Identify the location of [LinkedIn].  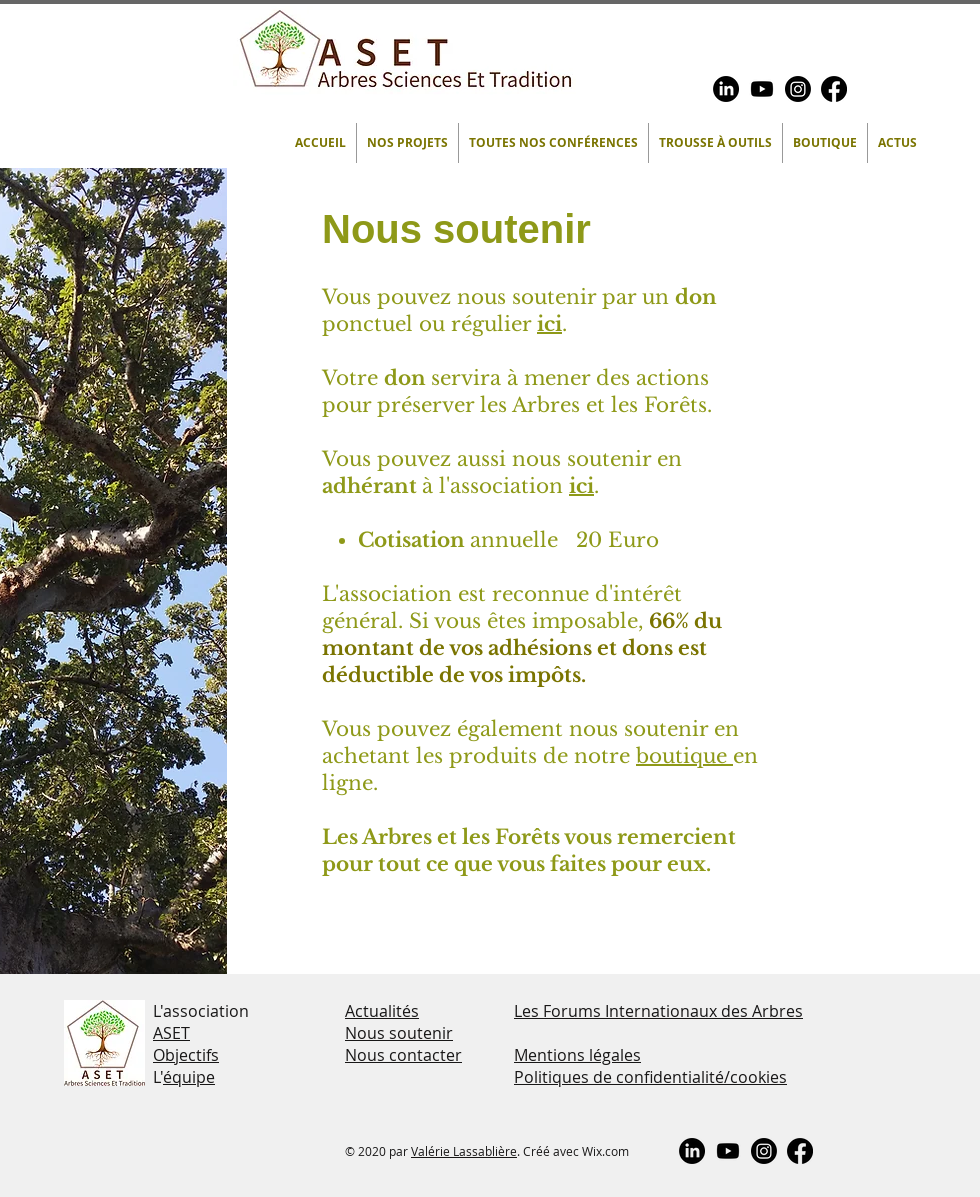
(726, 89).